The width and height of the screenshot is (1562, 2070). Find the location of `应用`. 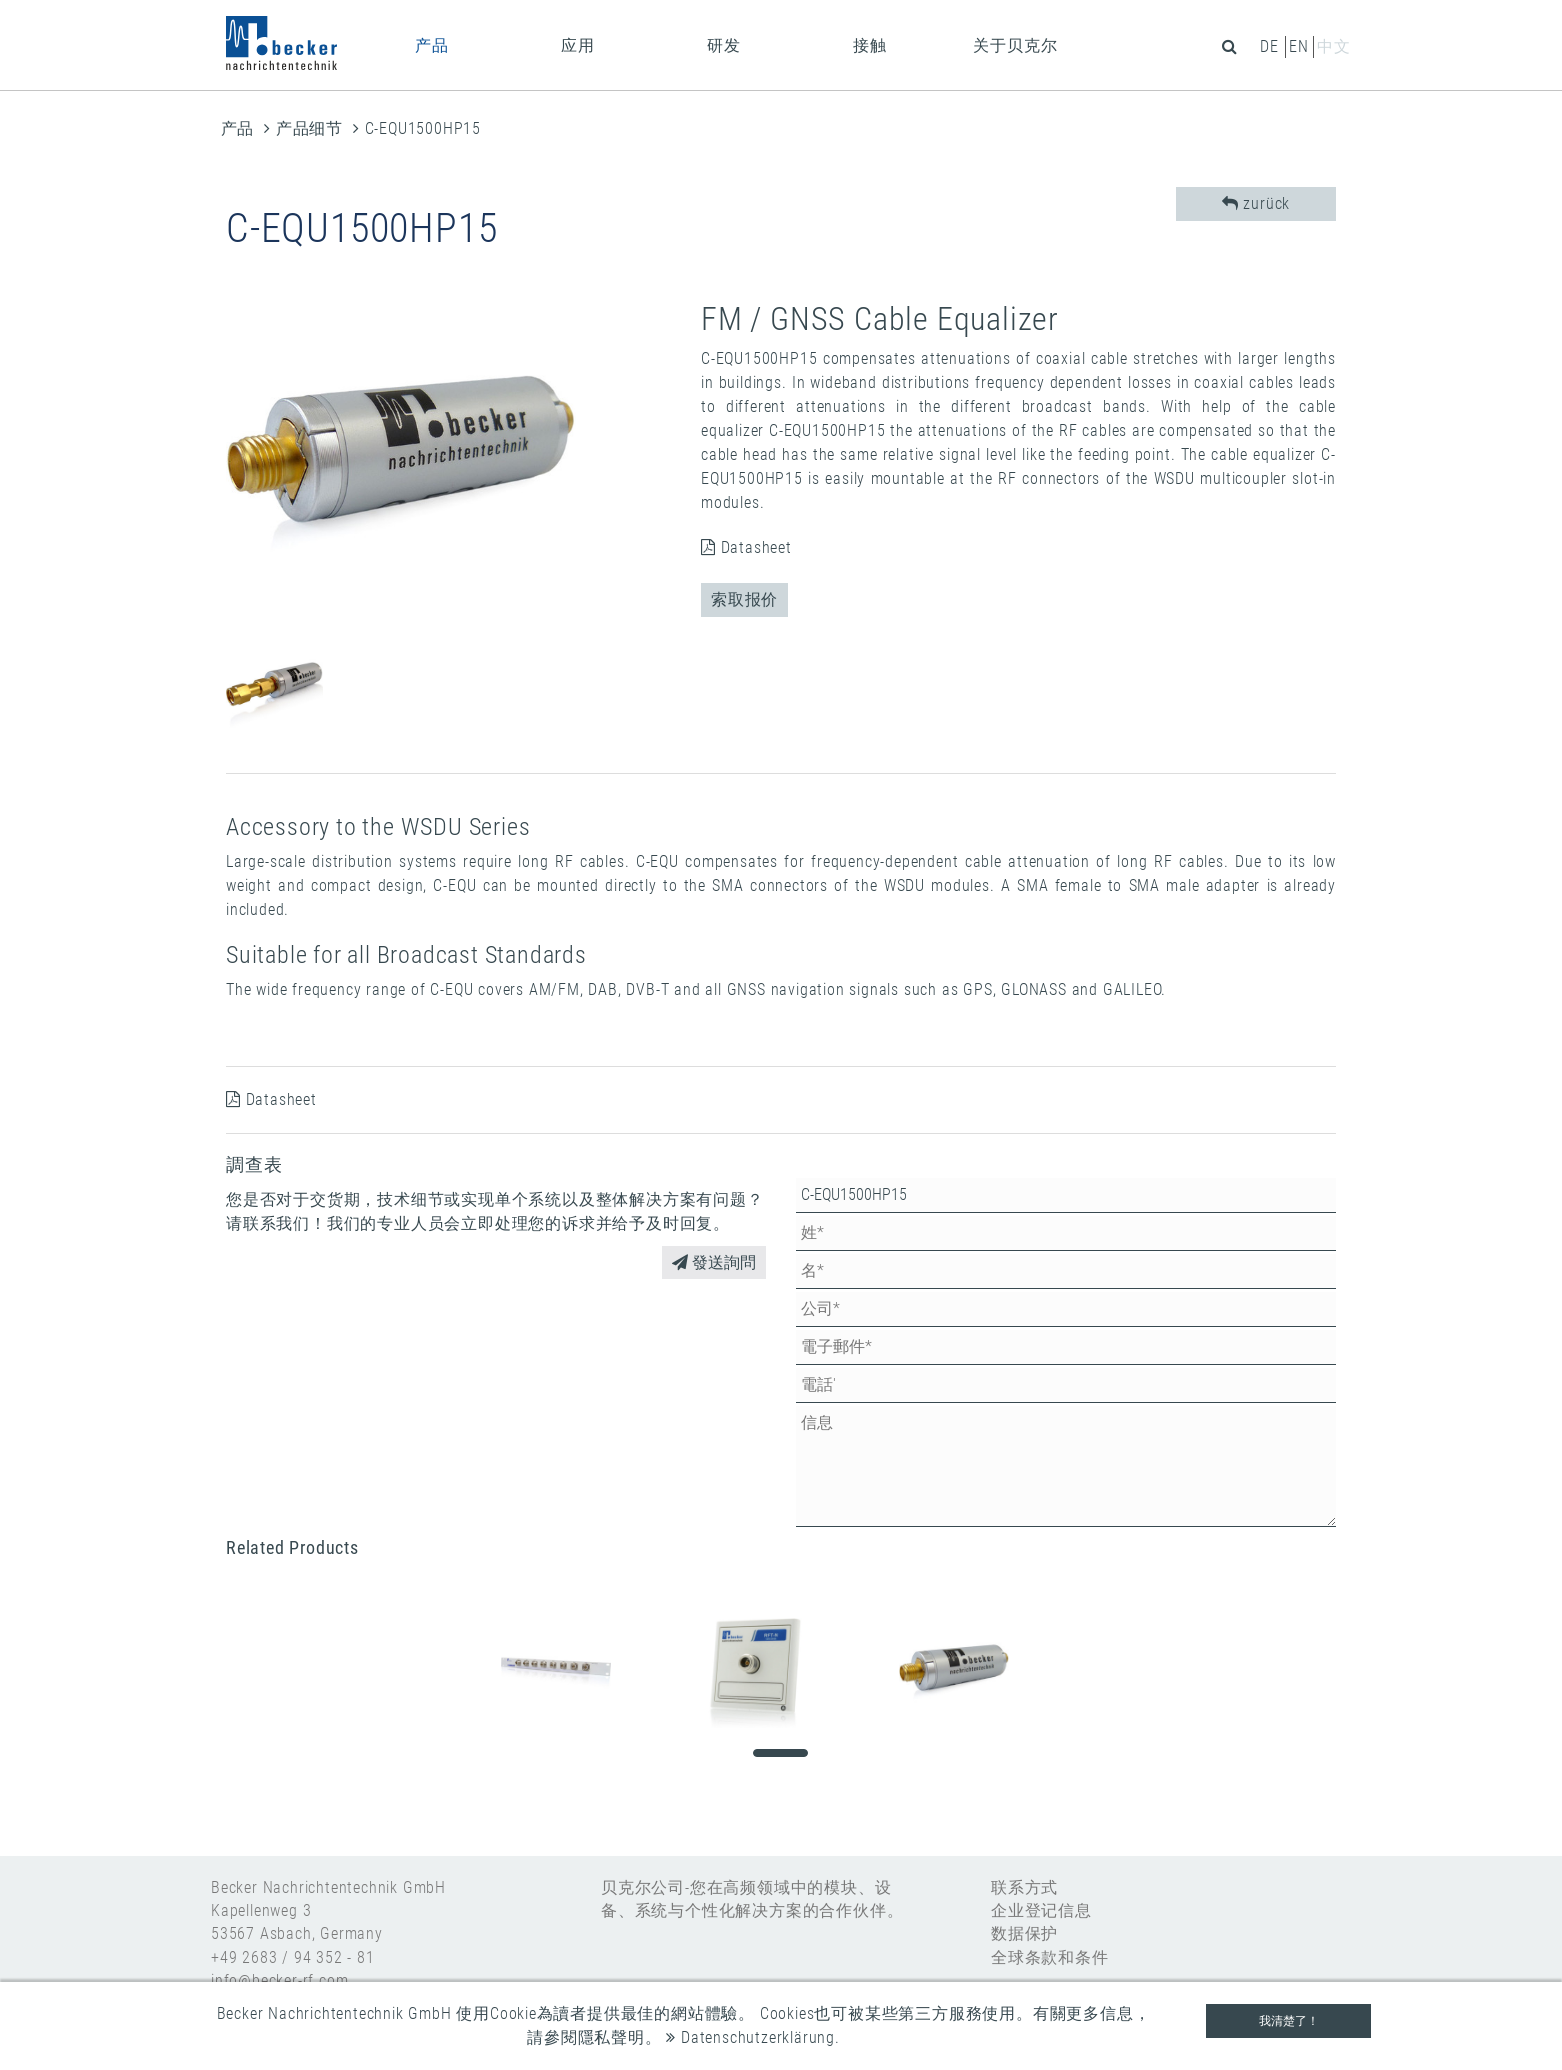

应用 is located at coordinates (578, 45).